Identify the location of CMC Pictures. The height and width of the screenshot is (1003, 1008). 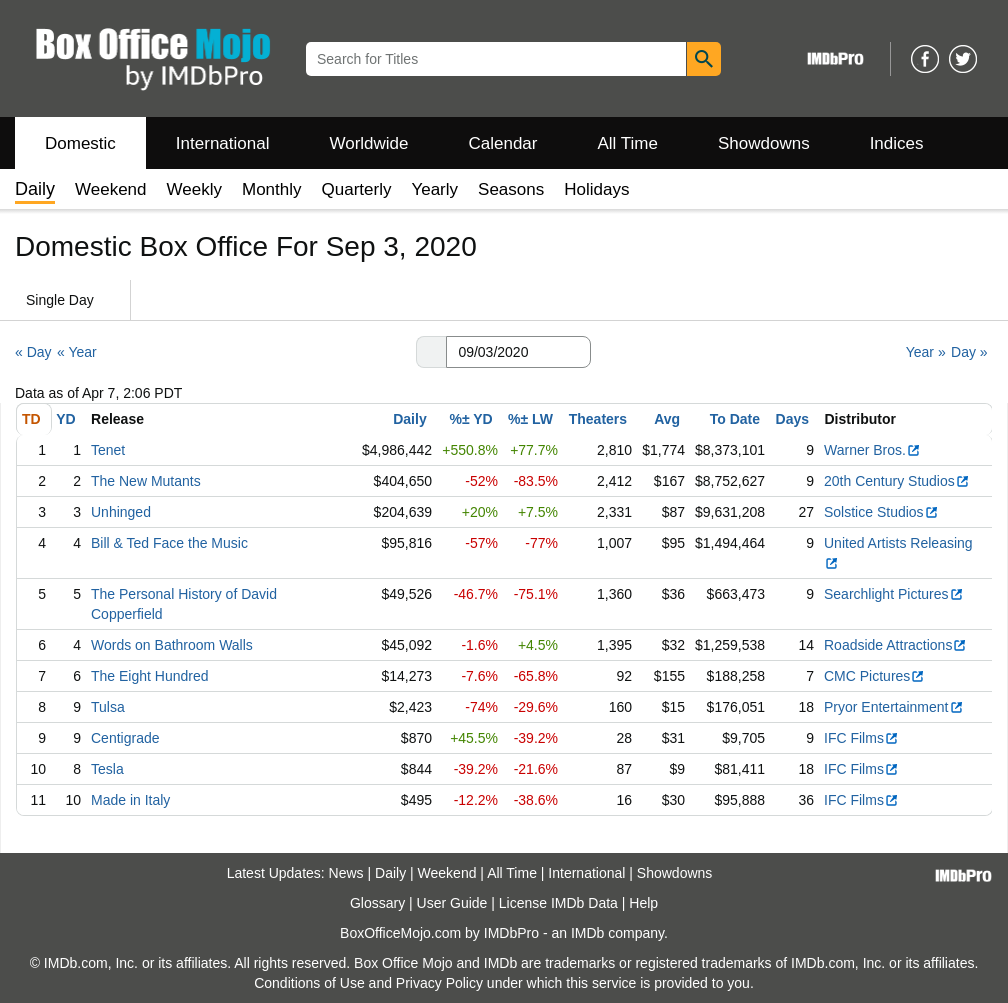
(874, 676).